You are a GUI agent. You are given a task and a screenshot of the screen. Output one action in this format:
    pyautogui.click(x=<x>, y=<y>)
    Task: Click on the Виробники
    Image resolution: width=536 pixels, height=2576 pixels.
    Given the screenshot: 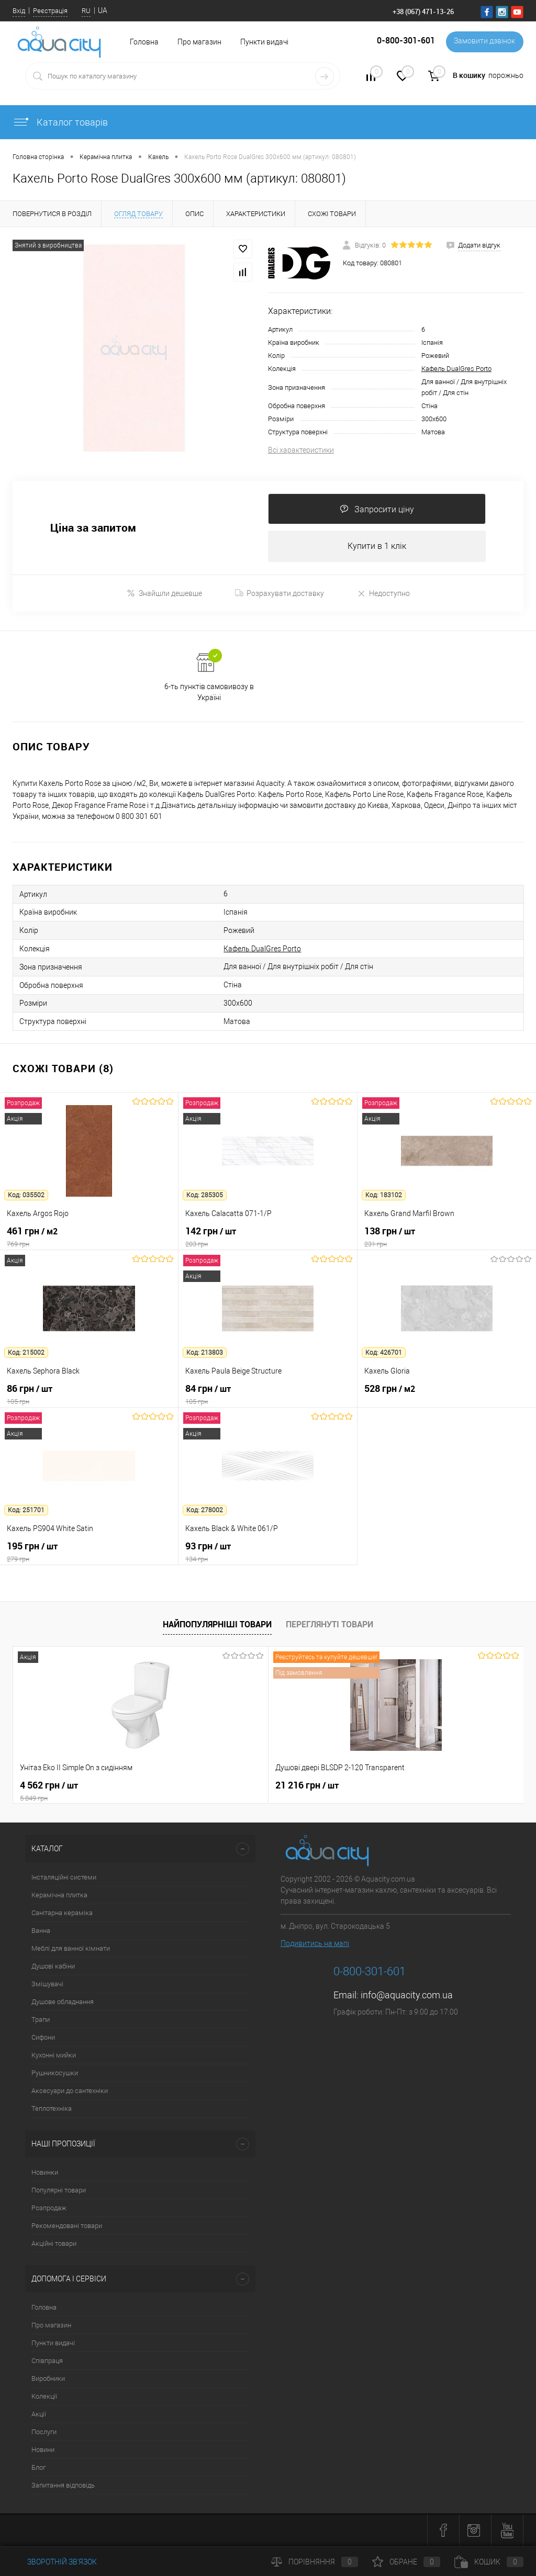 What is the action you would take?
    pyautogui.click(x=48, y=2379)
    